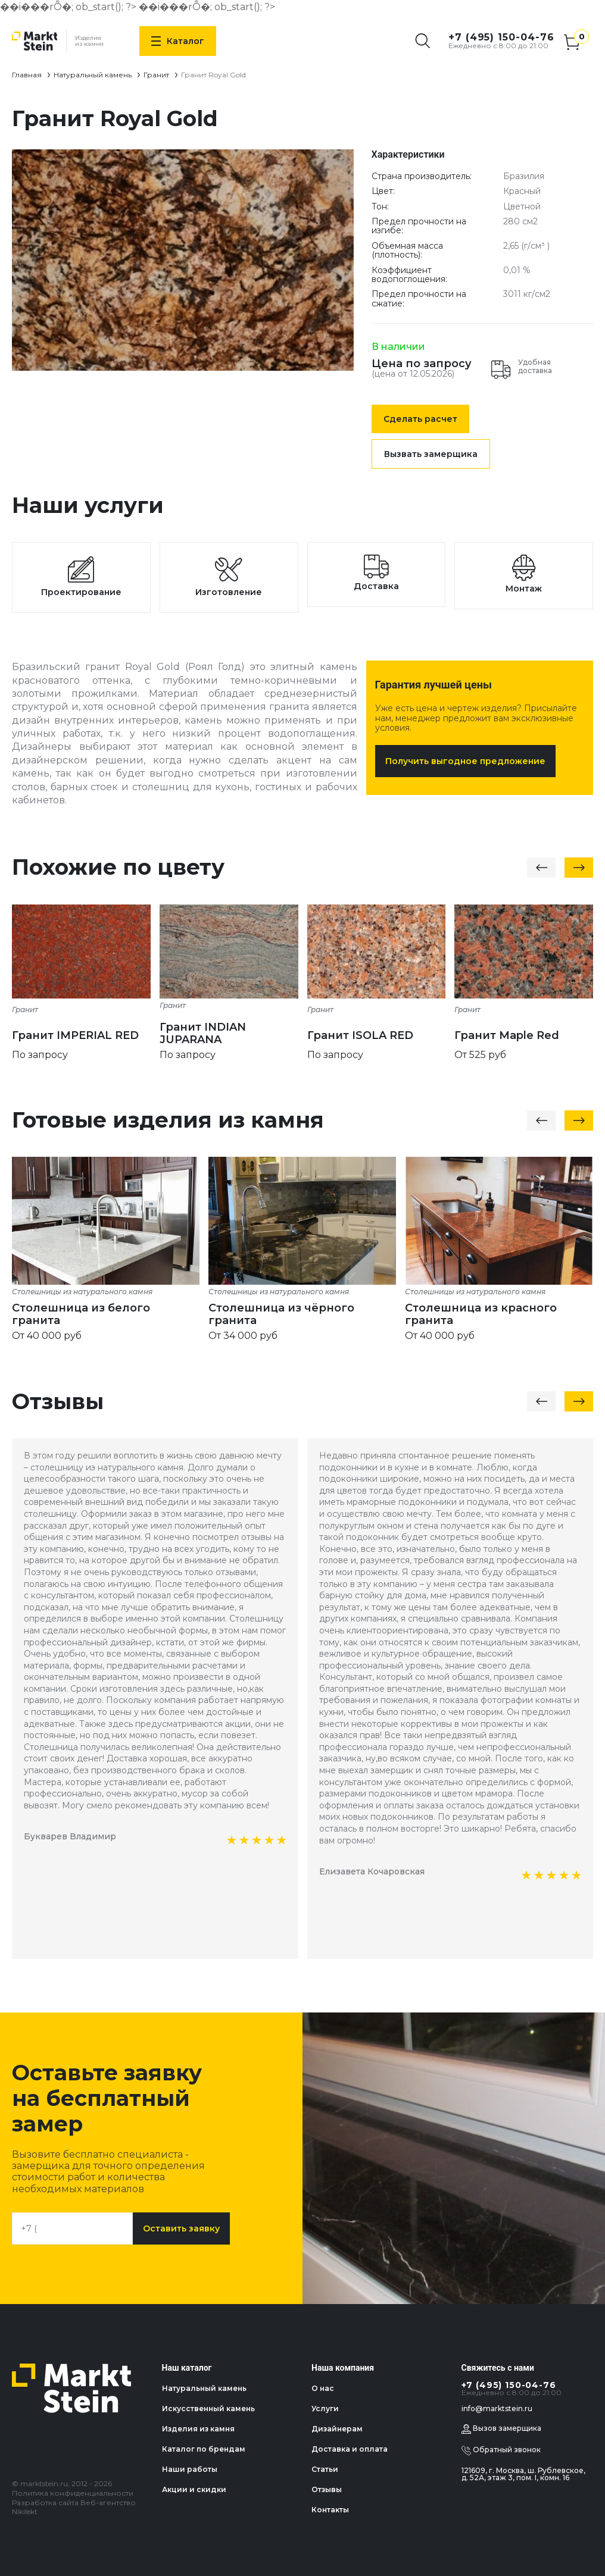 This screenshot has height=2576, width=605. What do you see at coordinates (93, 74) in the screenshot?
I see `Натуральный камень` at bounding box center [93, 74].